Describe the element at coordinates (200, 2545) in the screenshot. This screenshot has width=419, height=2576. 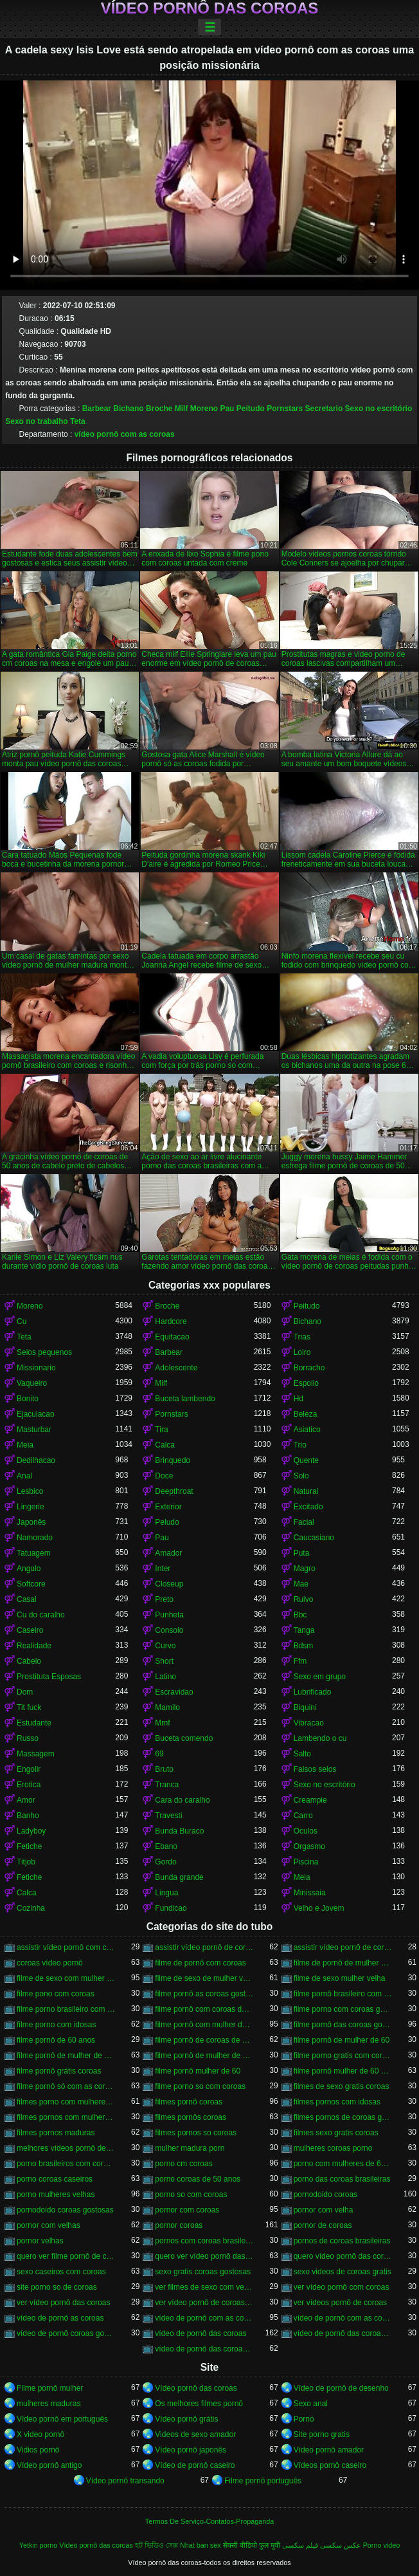
I see `Nhat ban sex` at that location.